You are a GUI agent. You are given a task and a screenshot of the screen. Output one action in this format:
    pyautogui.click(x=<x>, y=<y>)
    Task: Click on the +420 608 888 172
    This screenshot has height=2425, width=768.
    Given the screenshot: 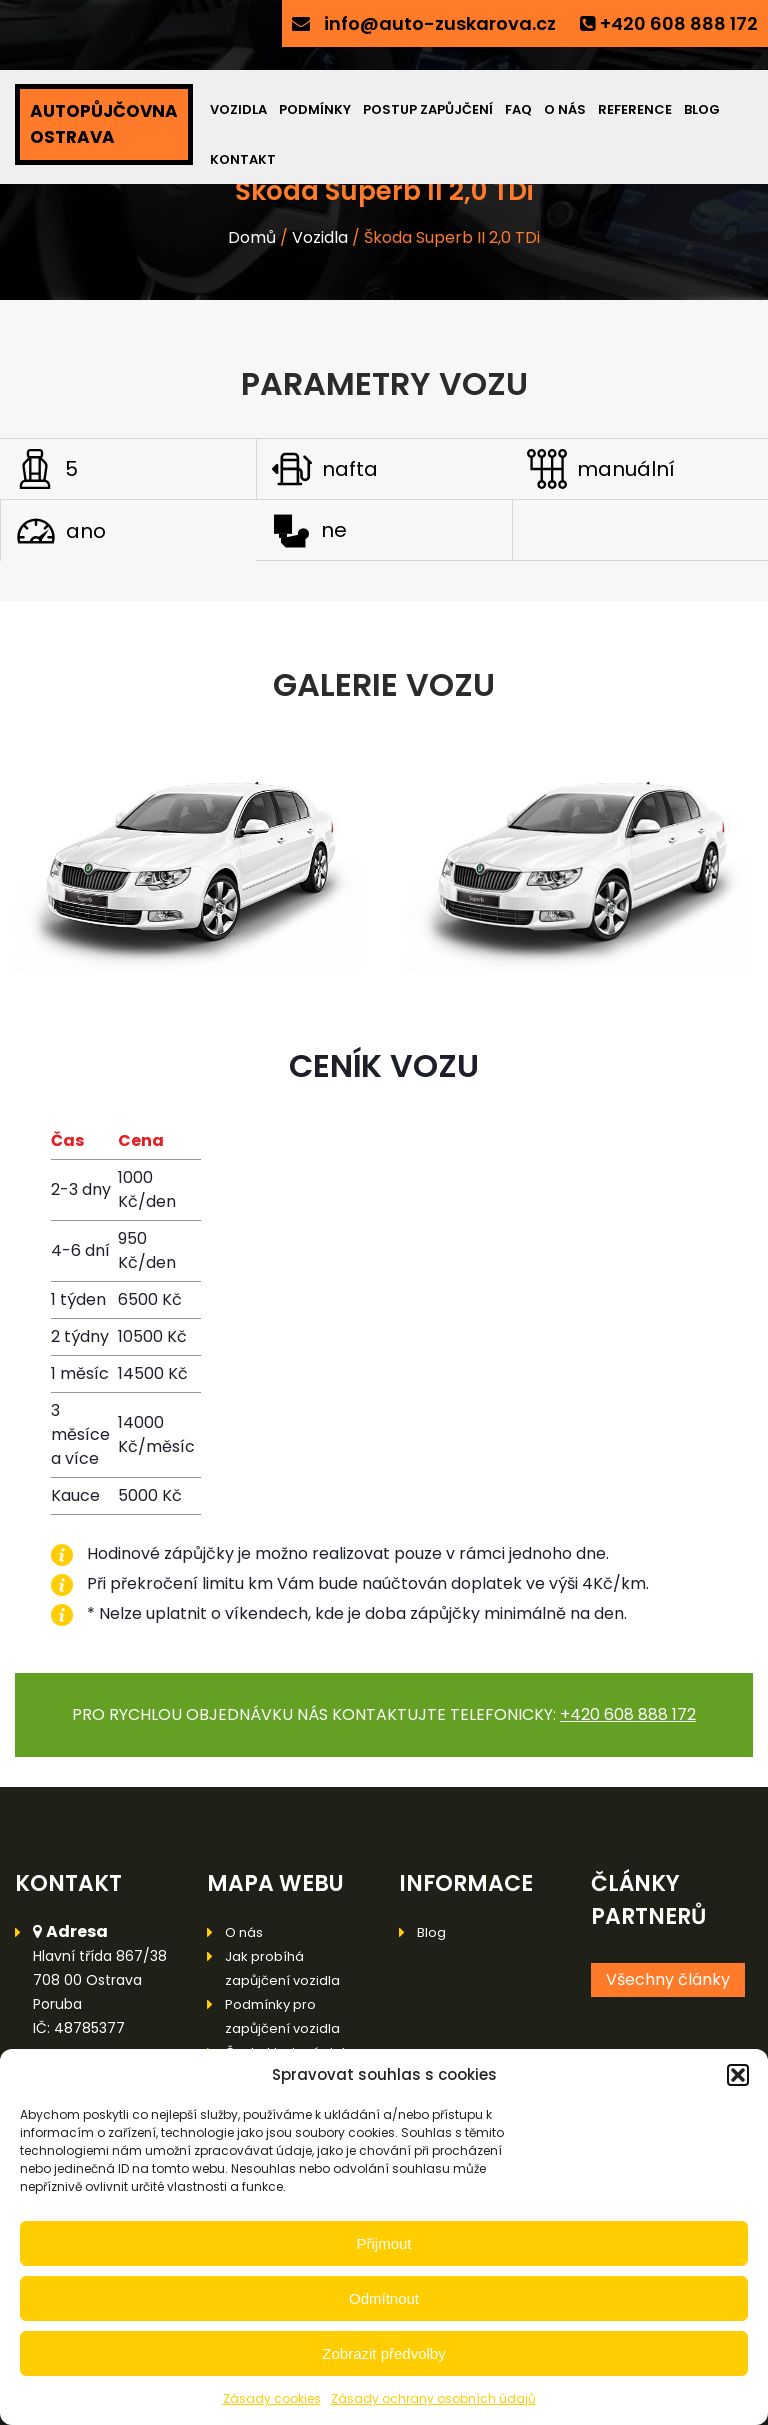 What is the action you would take?
    pyautogui.click(x=679, y=23)
    